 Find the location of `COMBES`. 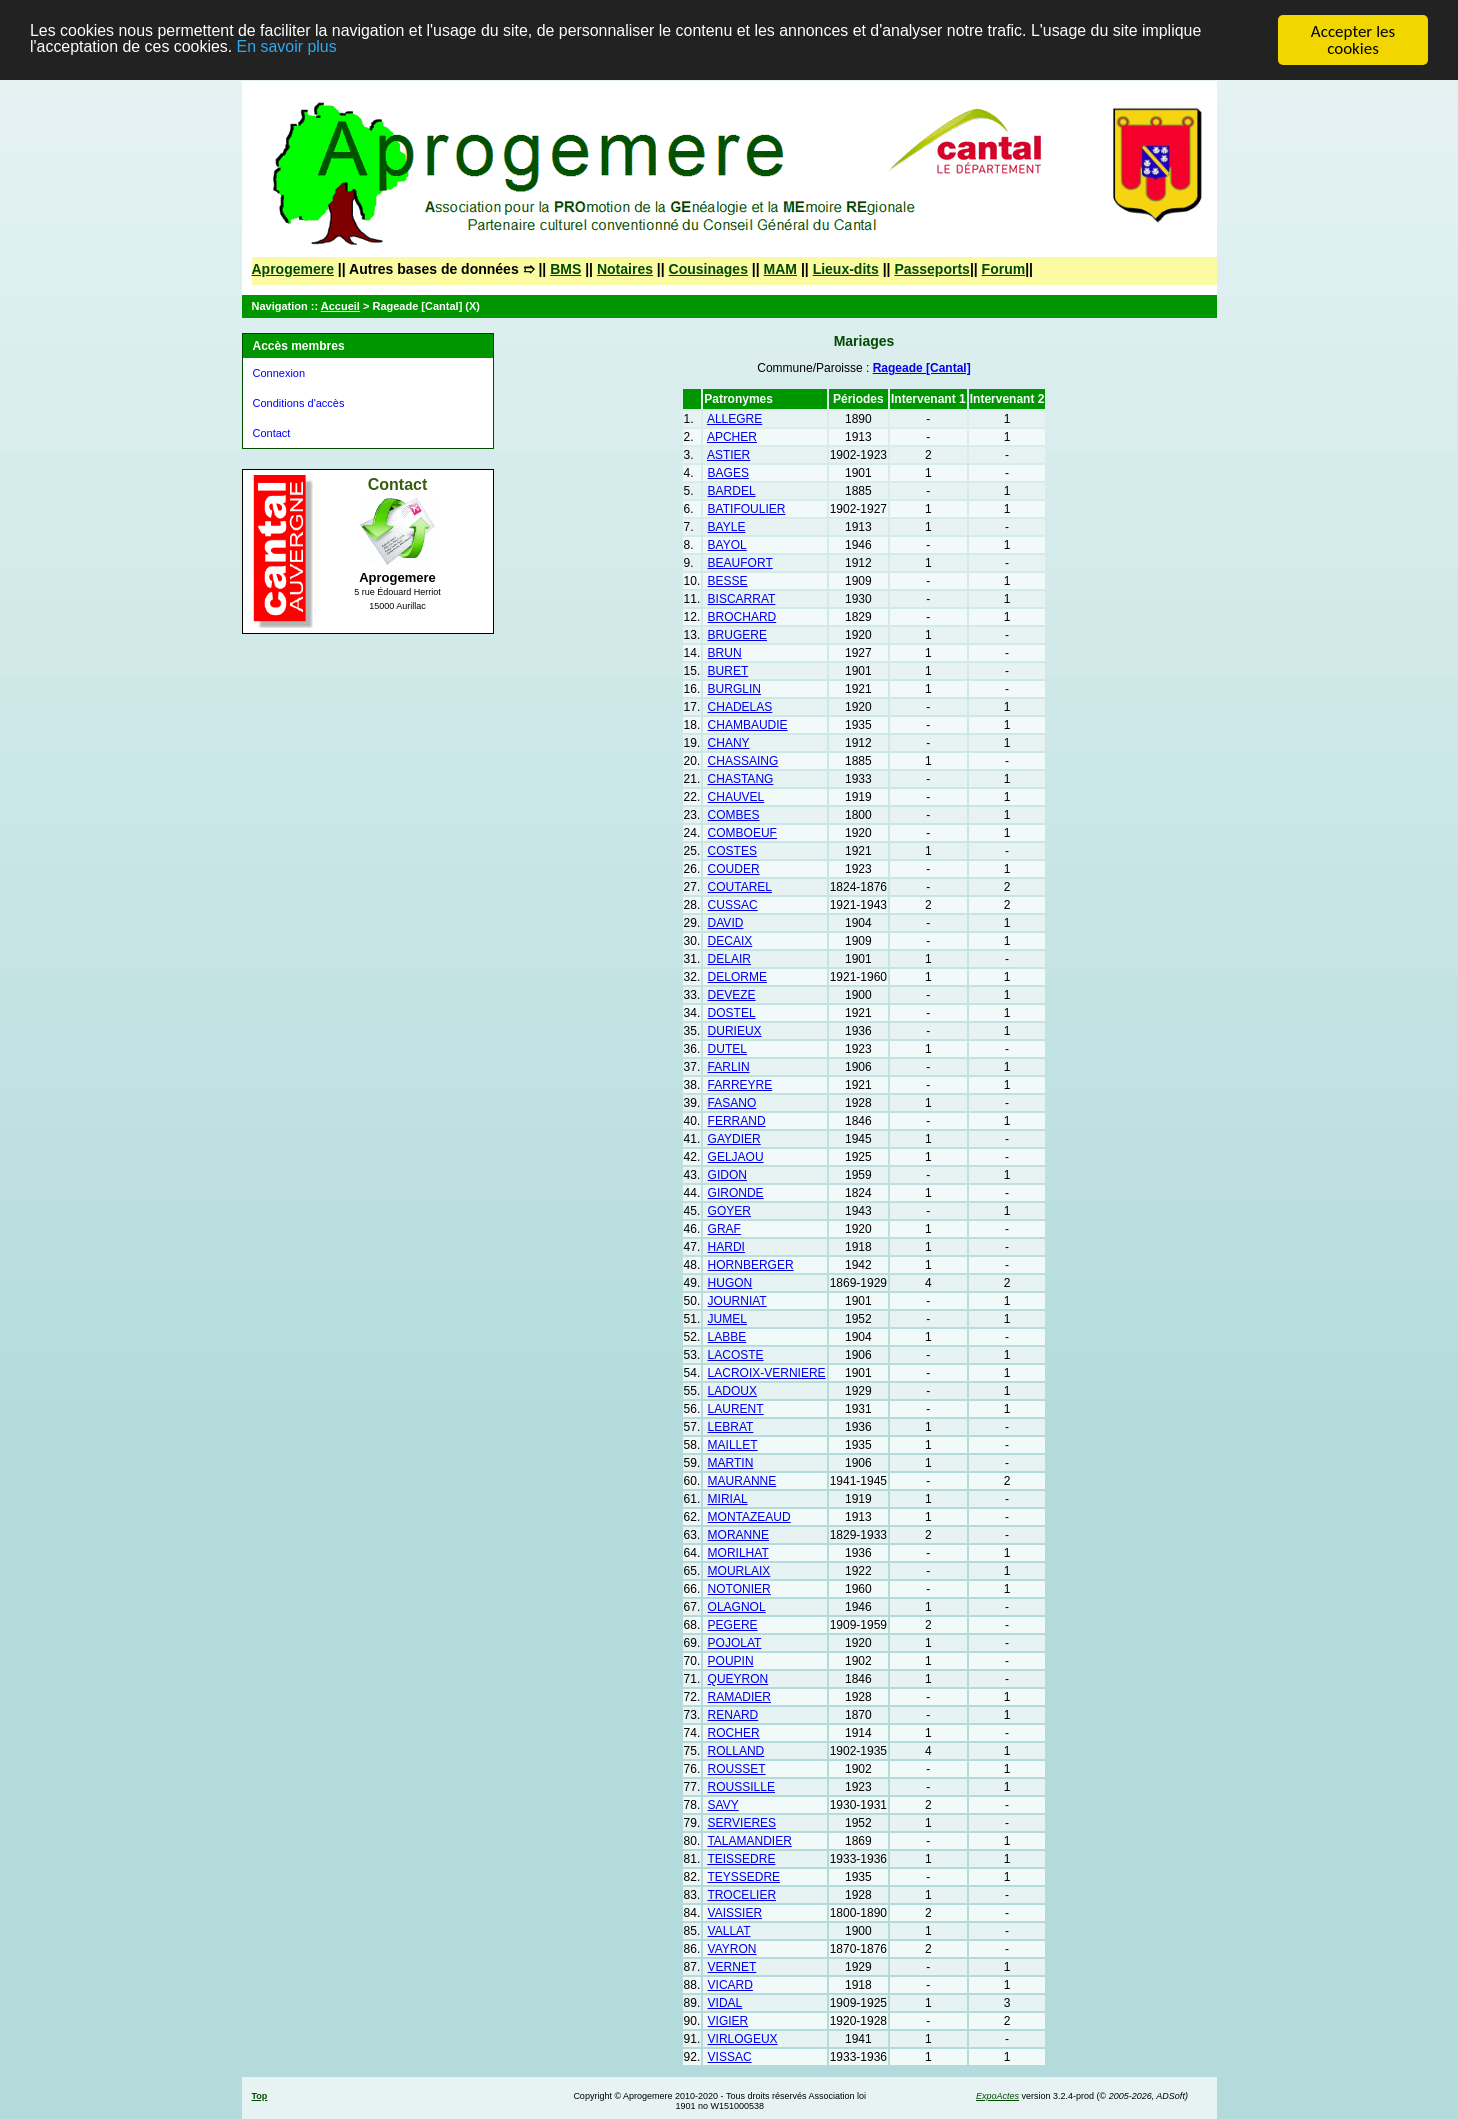

COMBES is located at coordinates (734, 815).